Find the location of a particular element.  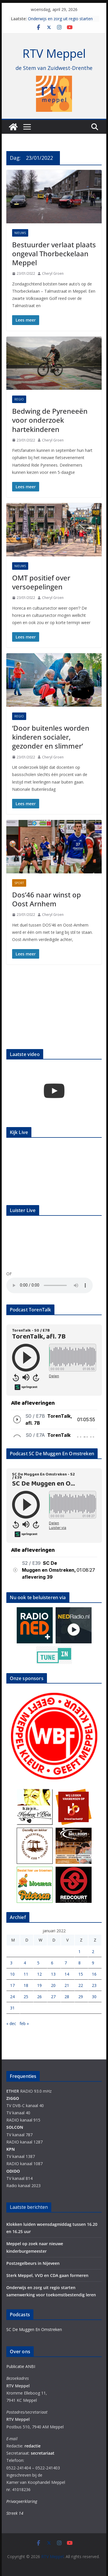

Bedwing de Pyreneeën voor onderzoek hartekinderen is located at coordinates (50, 420).